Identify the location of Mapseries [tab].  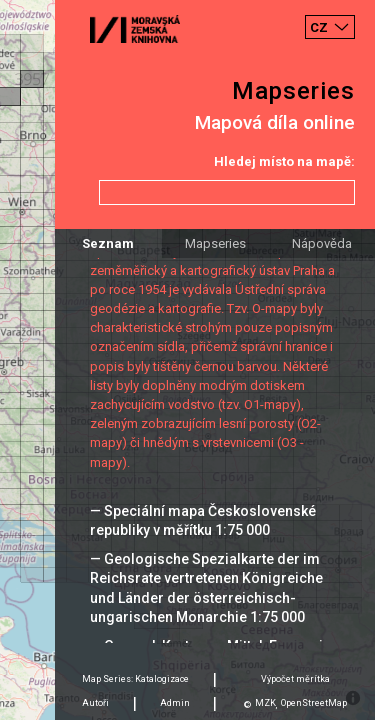
(215, 243).